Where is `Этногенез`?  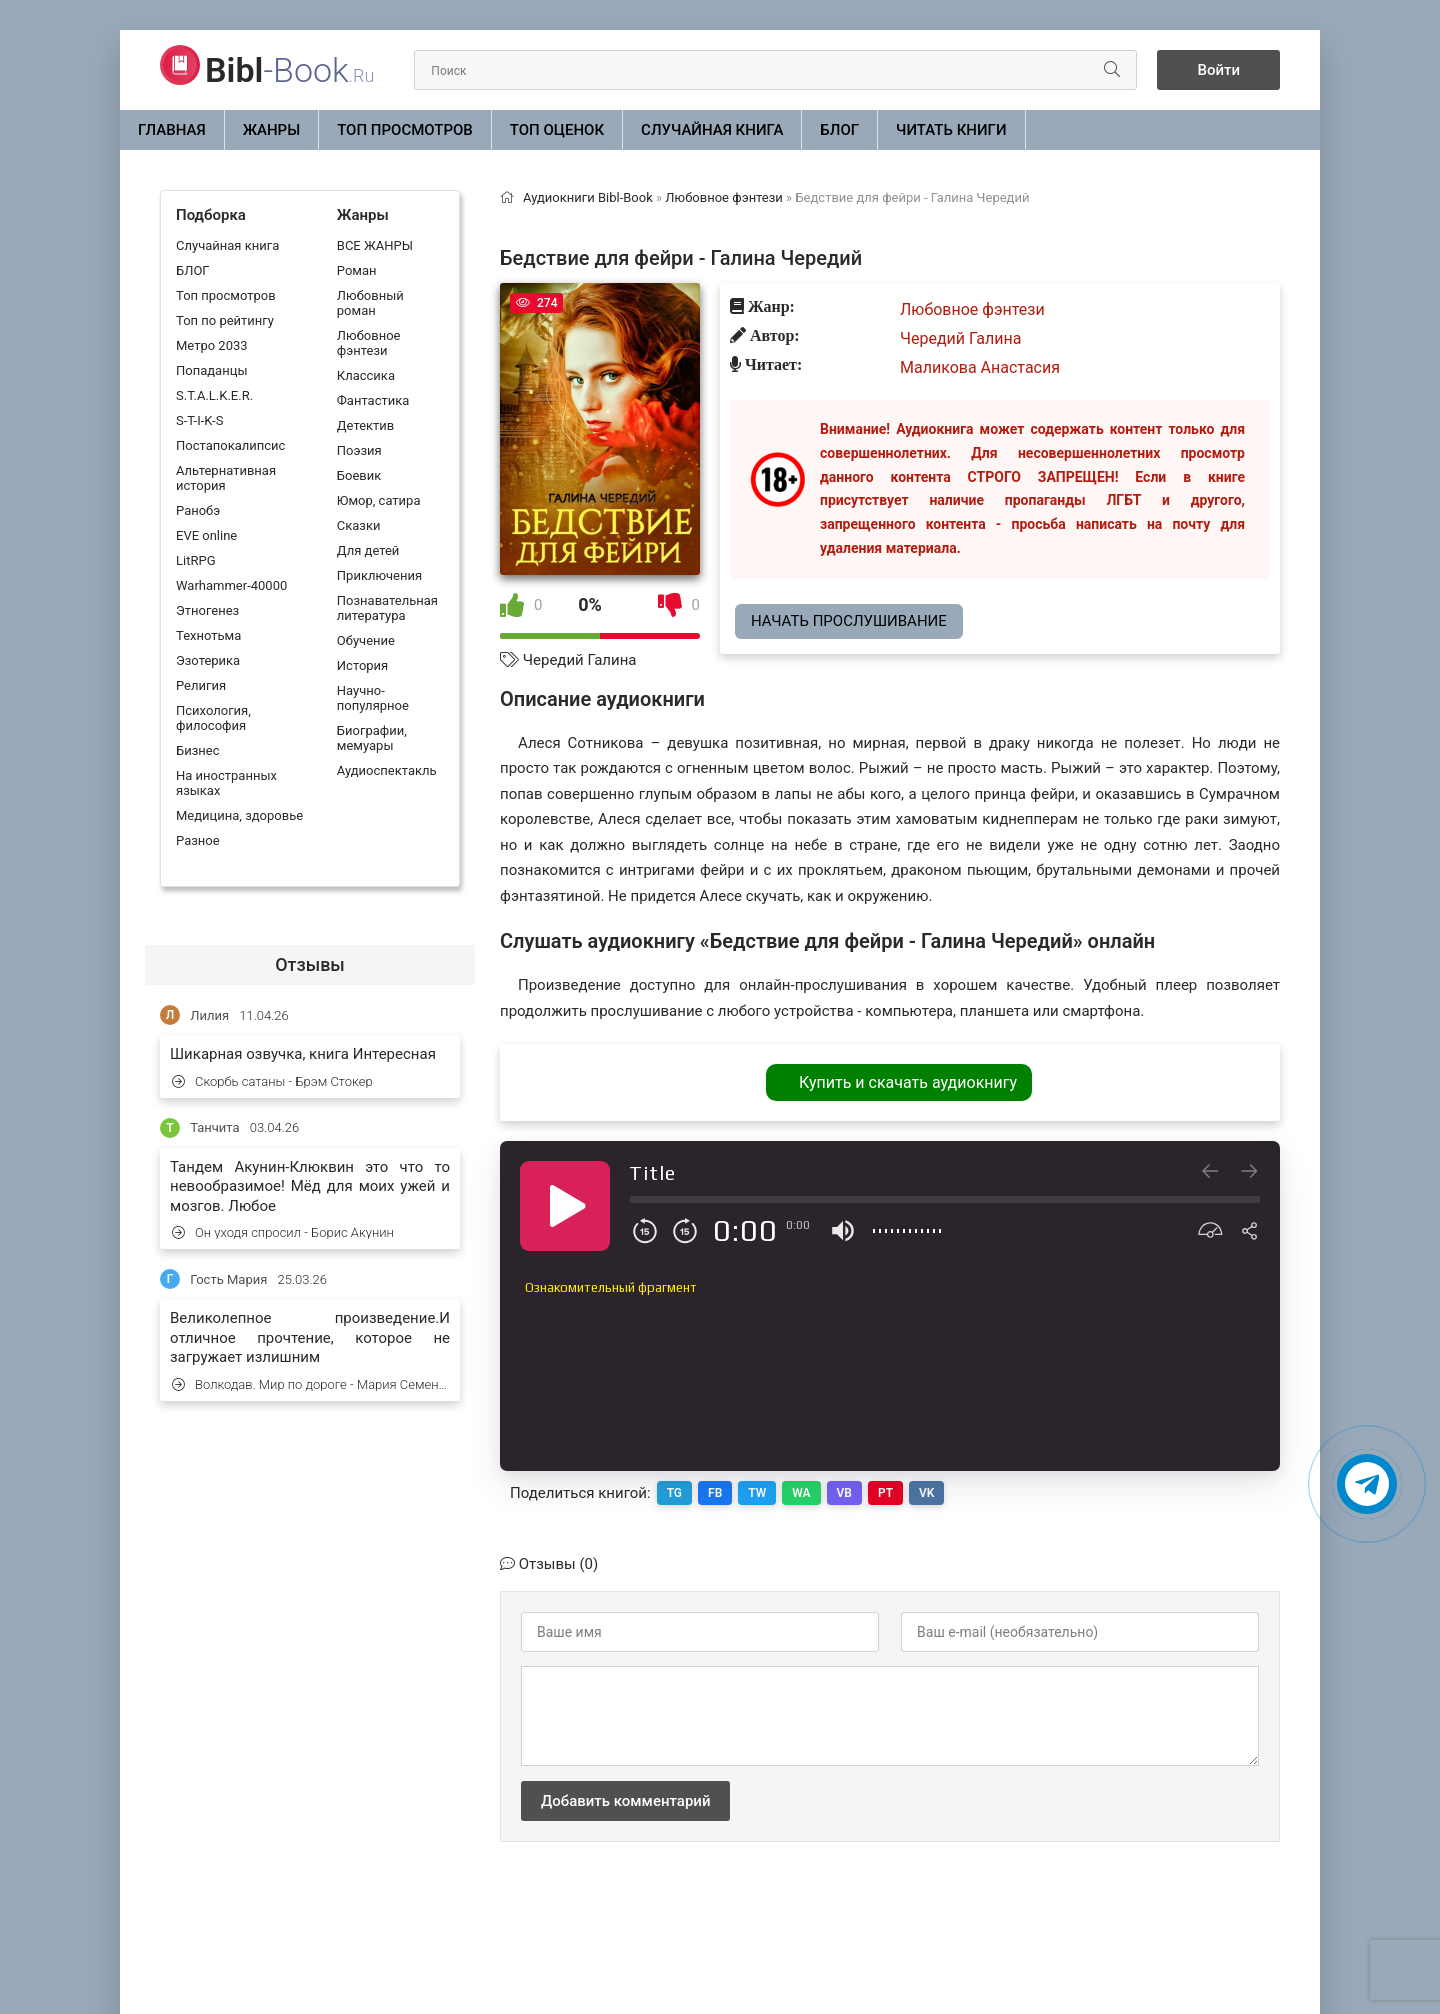
Этногенез is located at coordinates (207, 610).